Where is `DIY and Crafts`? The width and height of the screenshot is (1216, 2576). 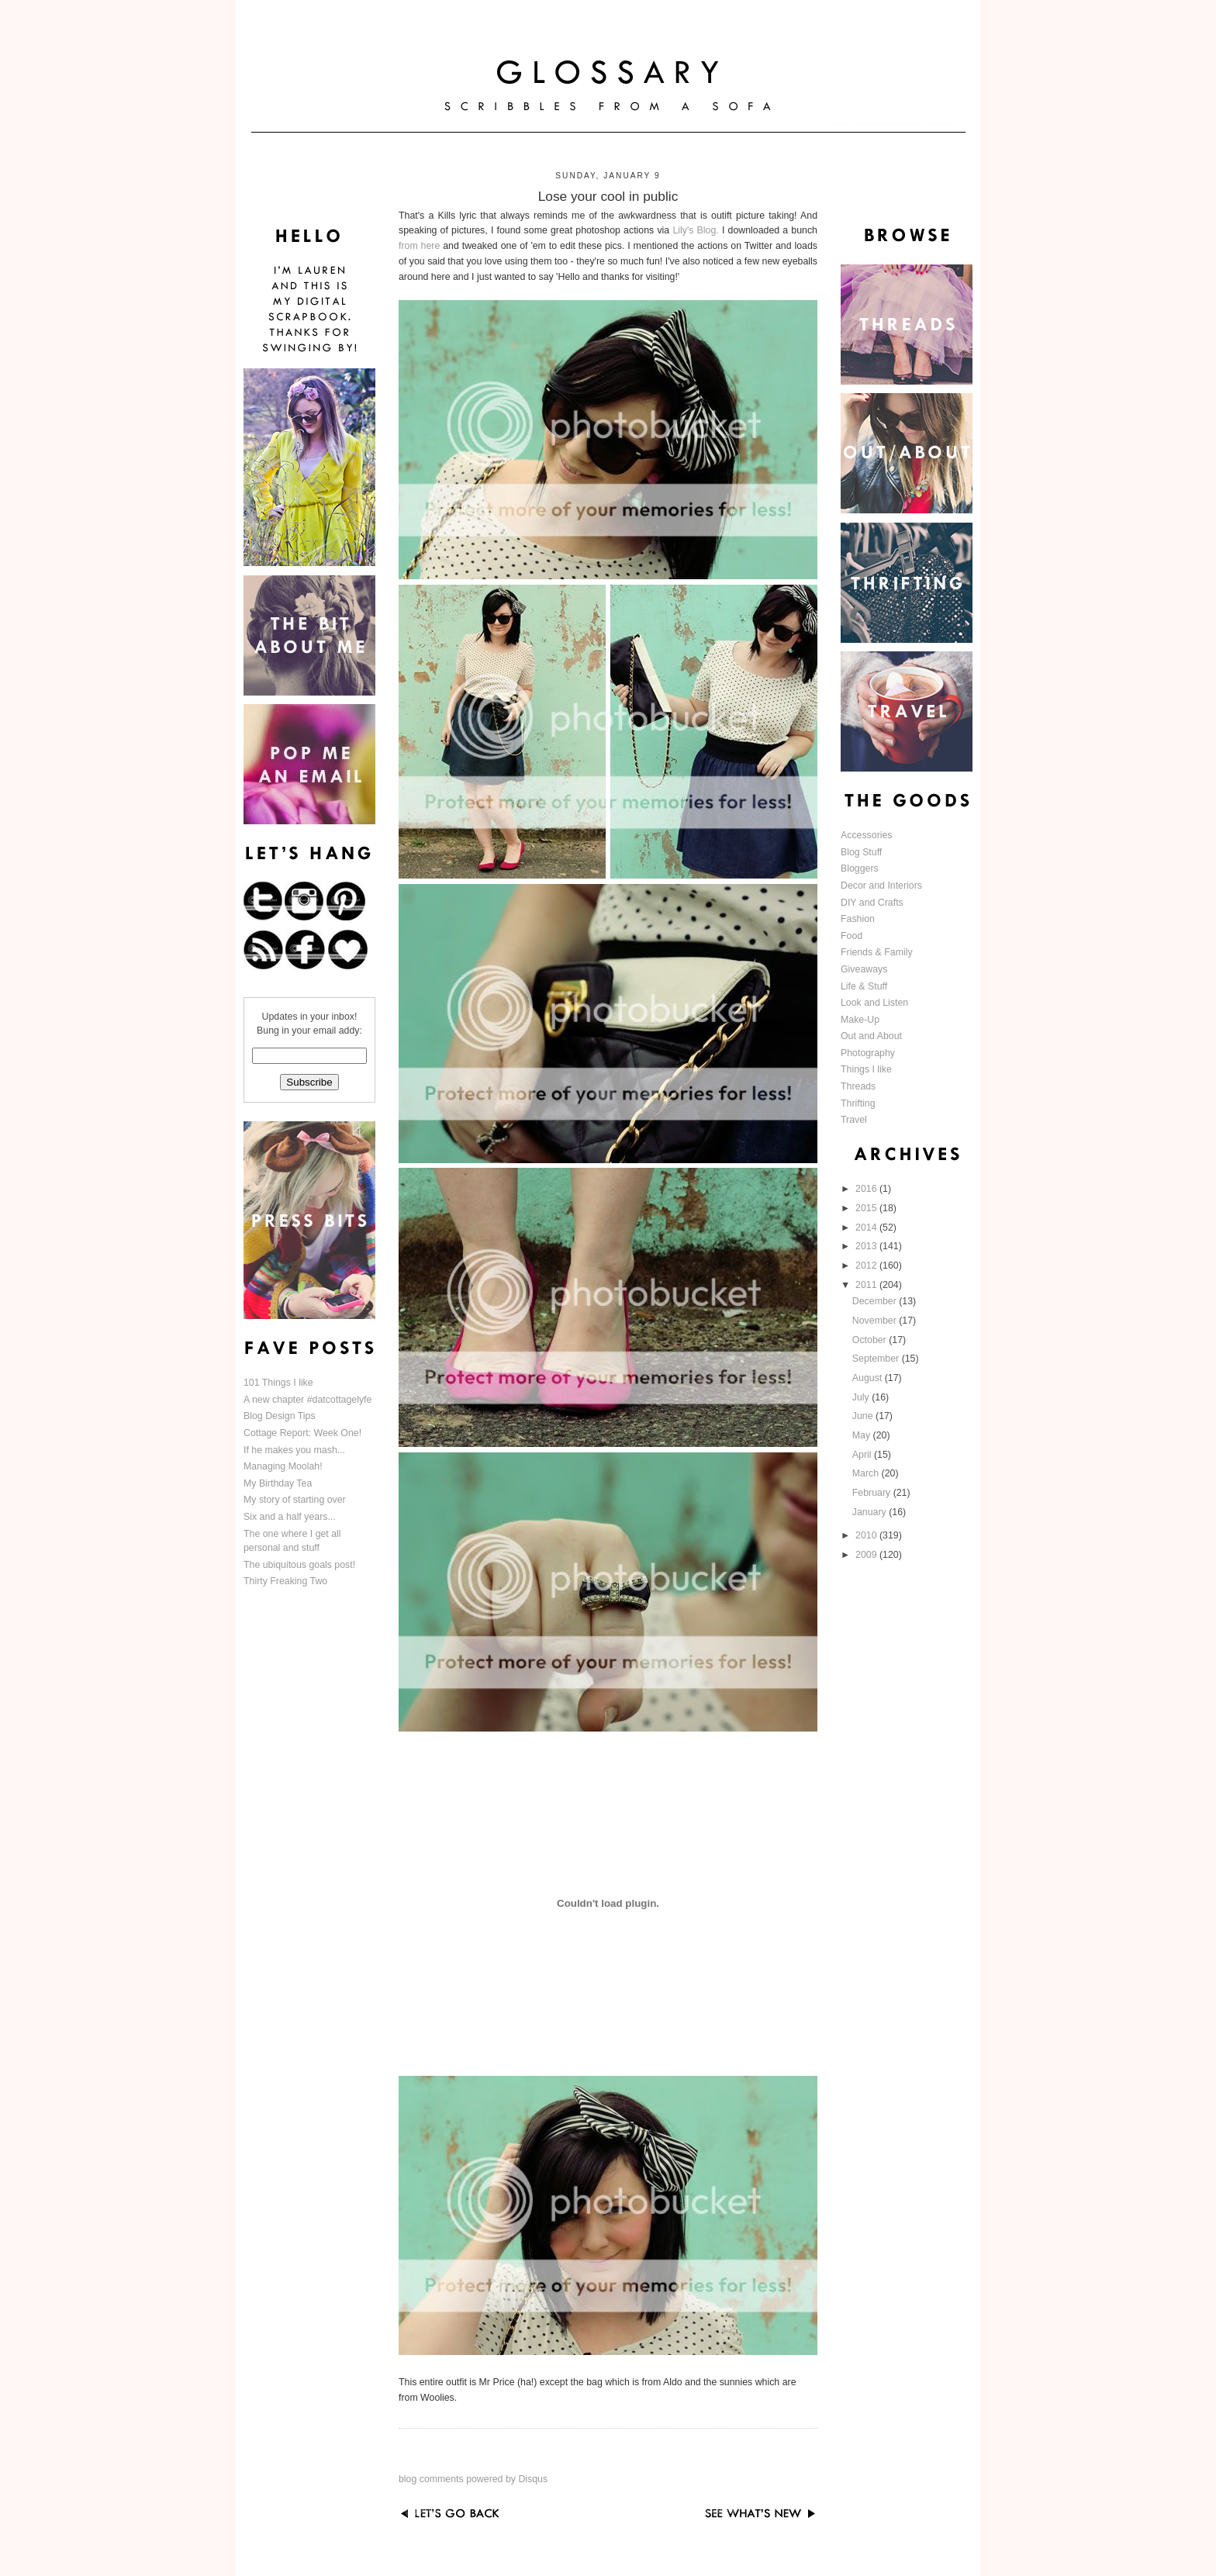 DIY and Crafts is located at coordinates (872, 902).